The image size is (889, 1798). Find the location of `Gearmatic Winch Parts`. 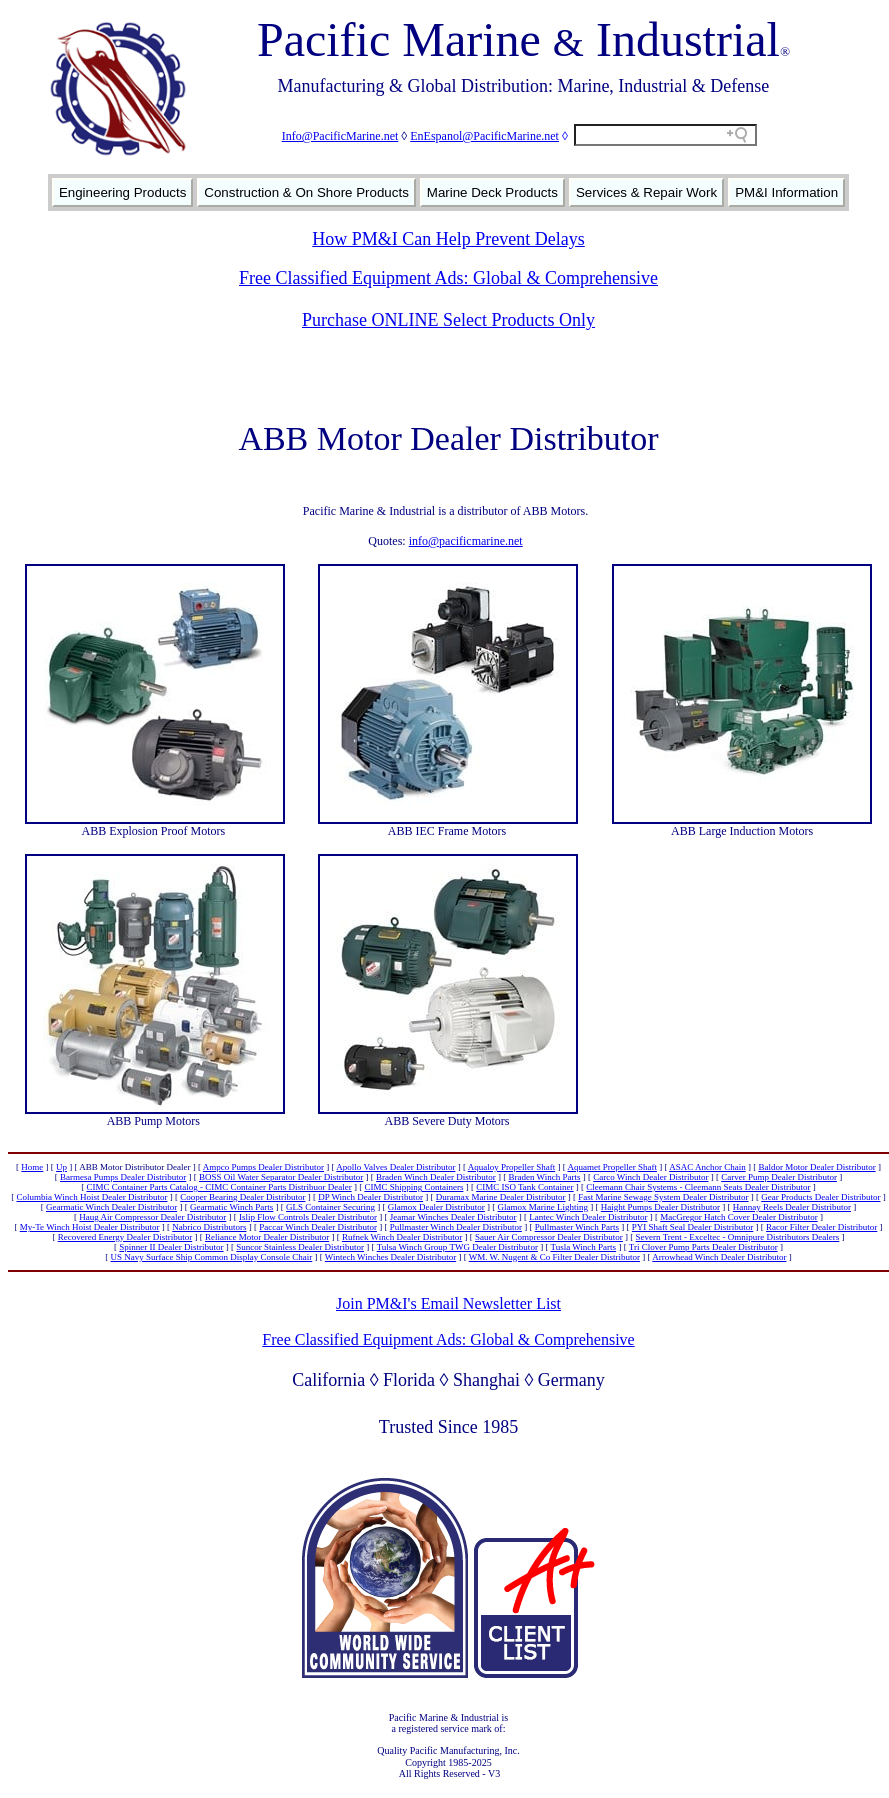

Gearmatic Winch Parts is located at coordinates (231, 1207).